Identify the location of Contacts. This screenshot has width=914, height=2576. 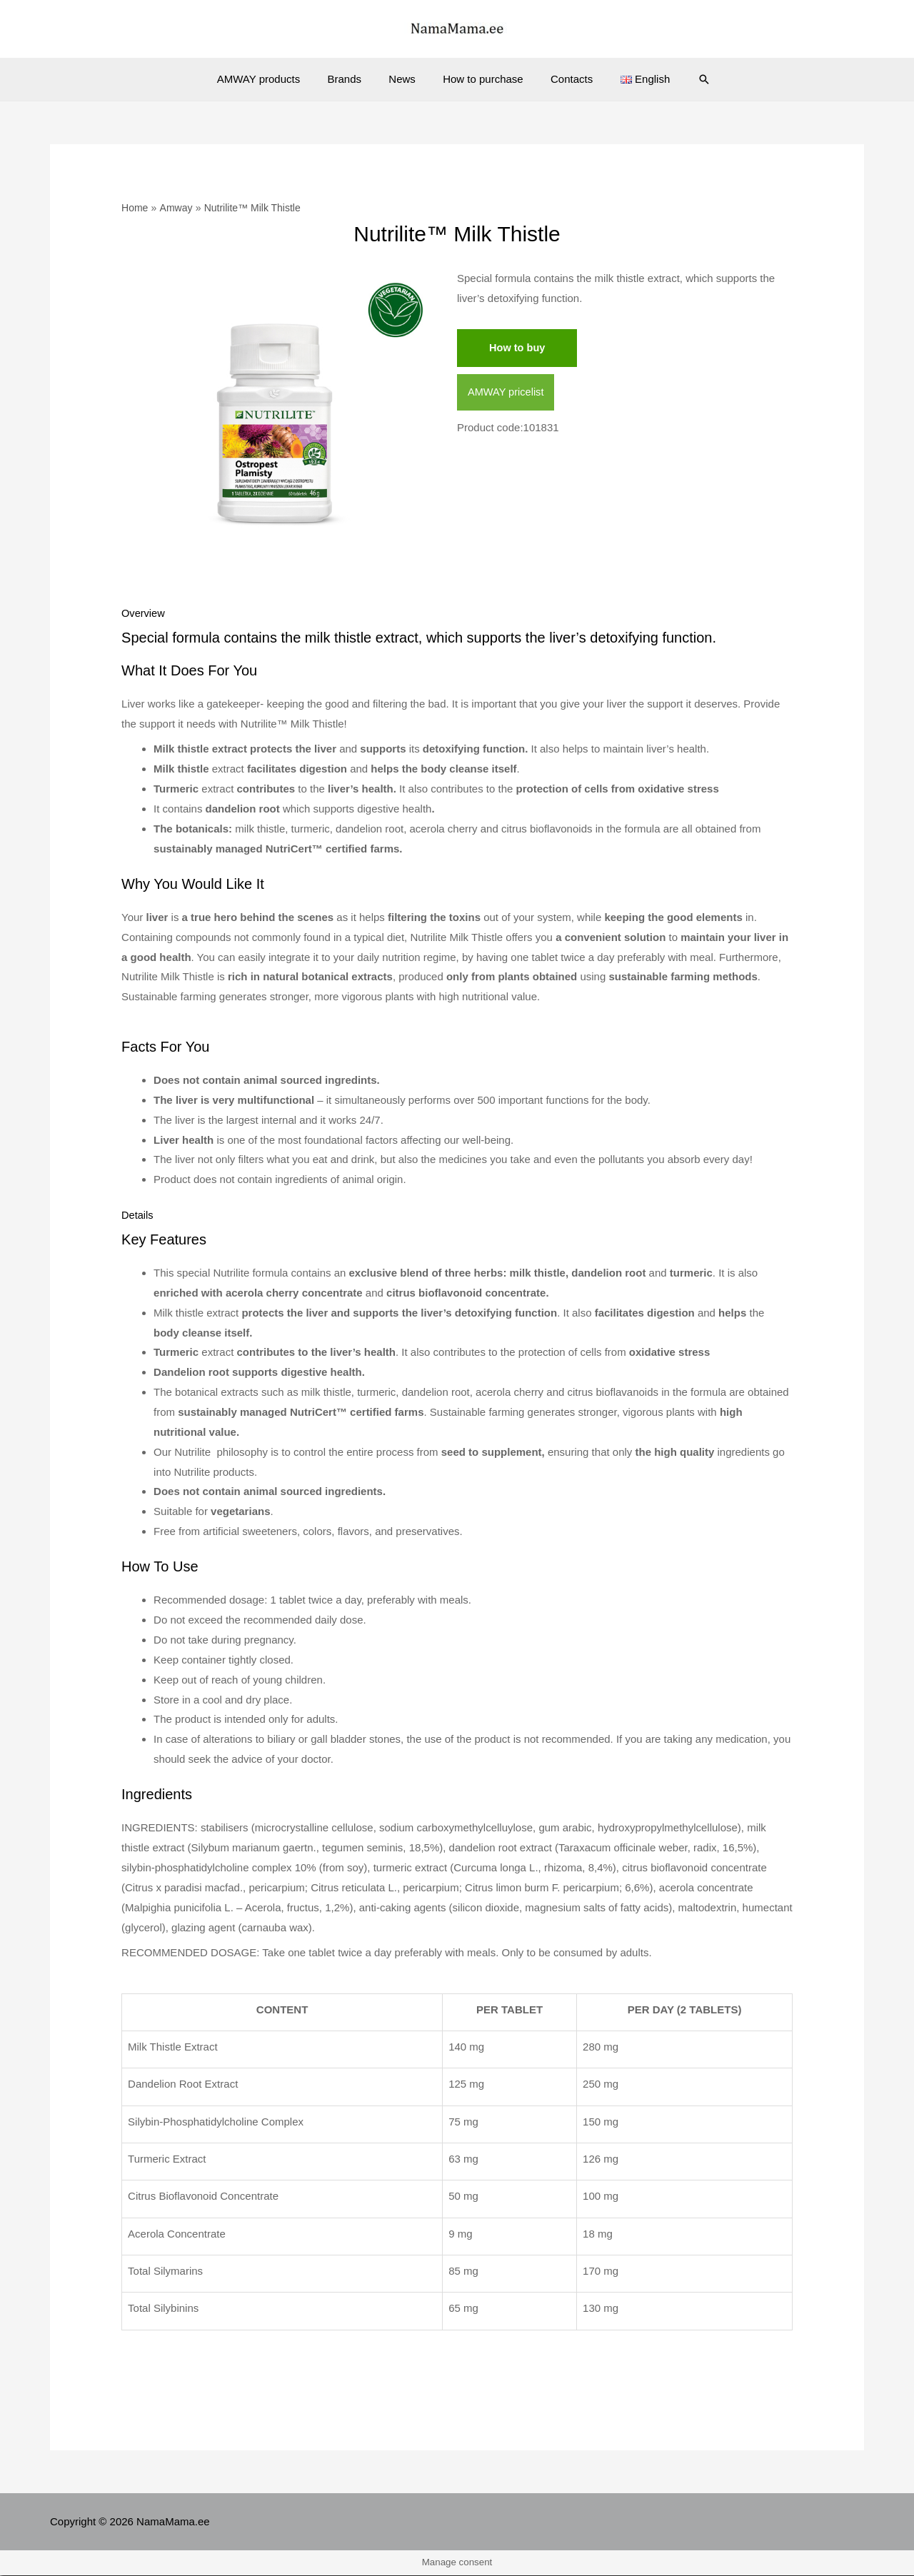
(563, 79).